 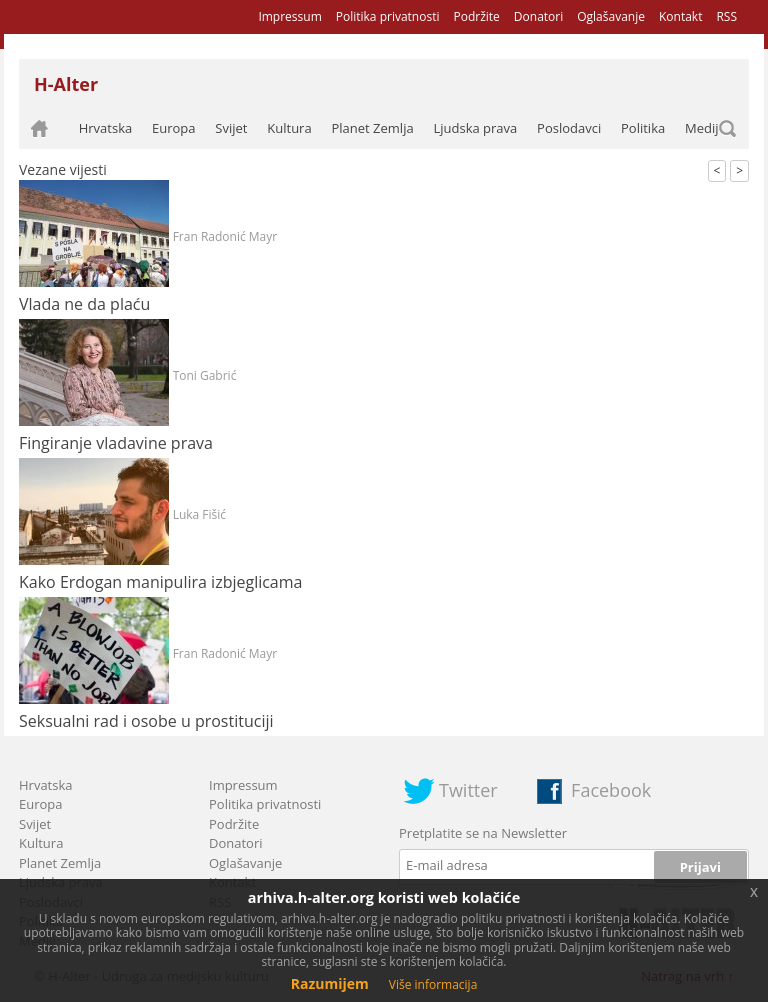 I want to click on Politika, so click(x=643, y=128).